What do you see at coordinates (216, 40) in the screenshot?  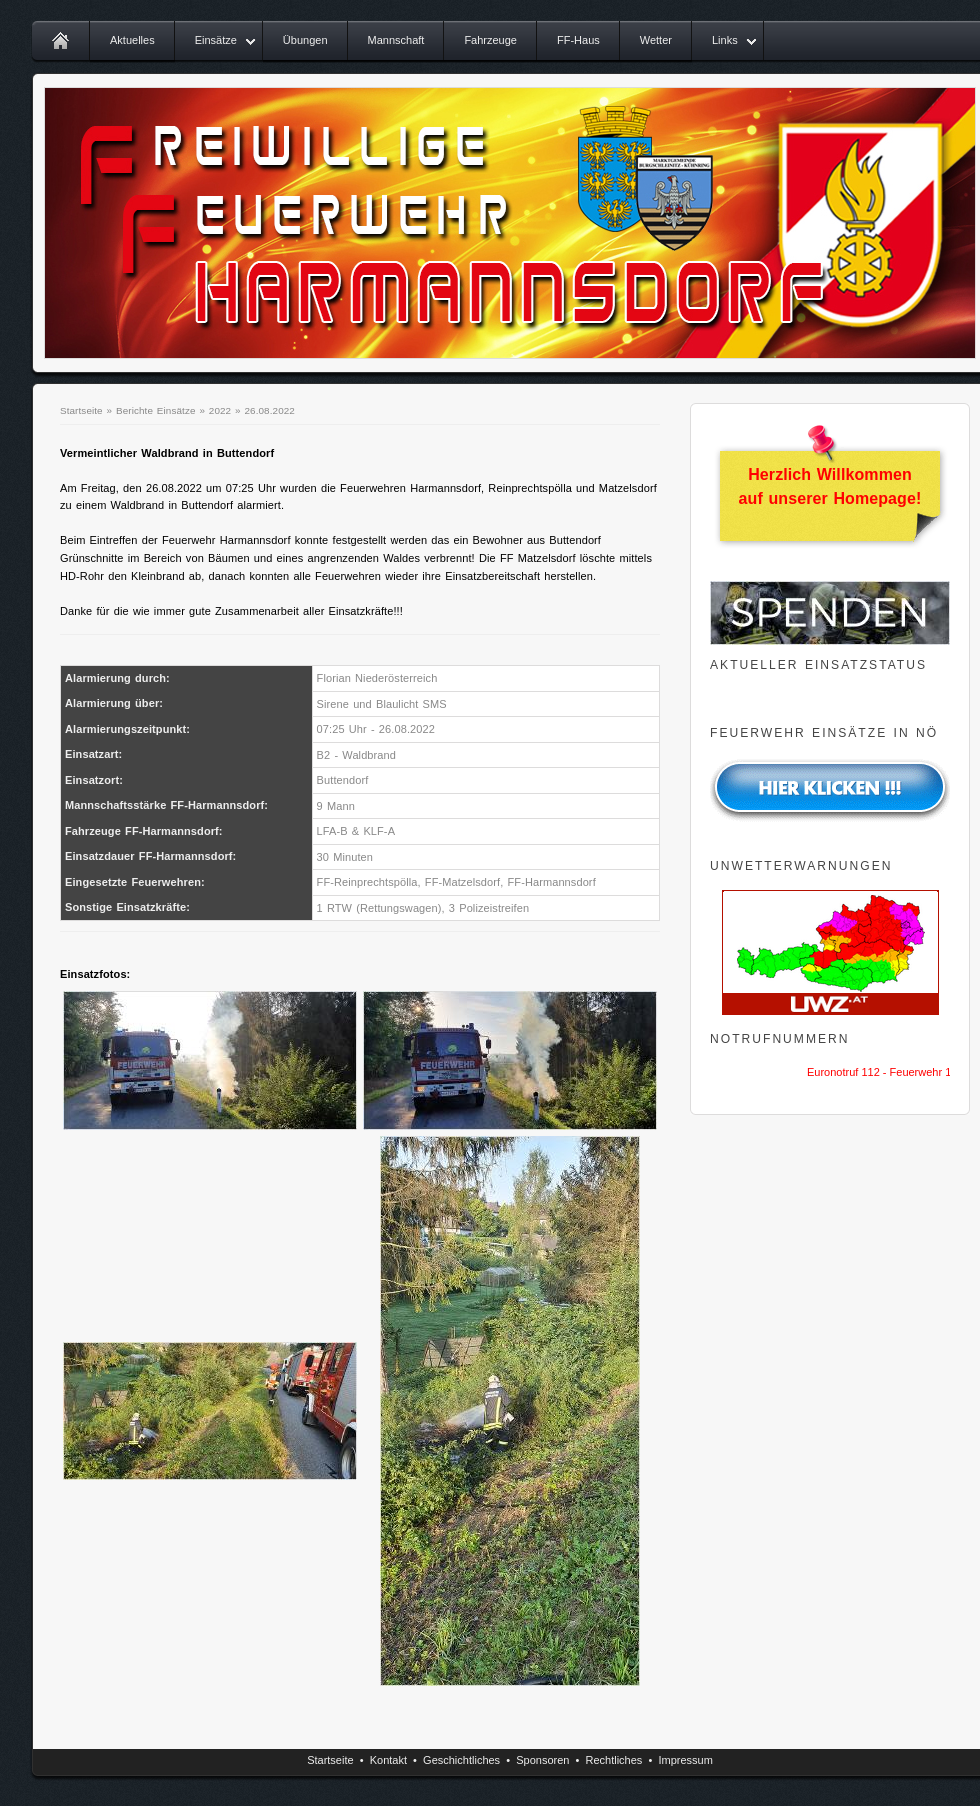 I see `Einsätze` at bounding box center [216, 40].